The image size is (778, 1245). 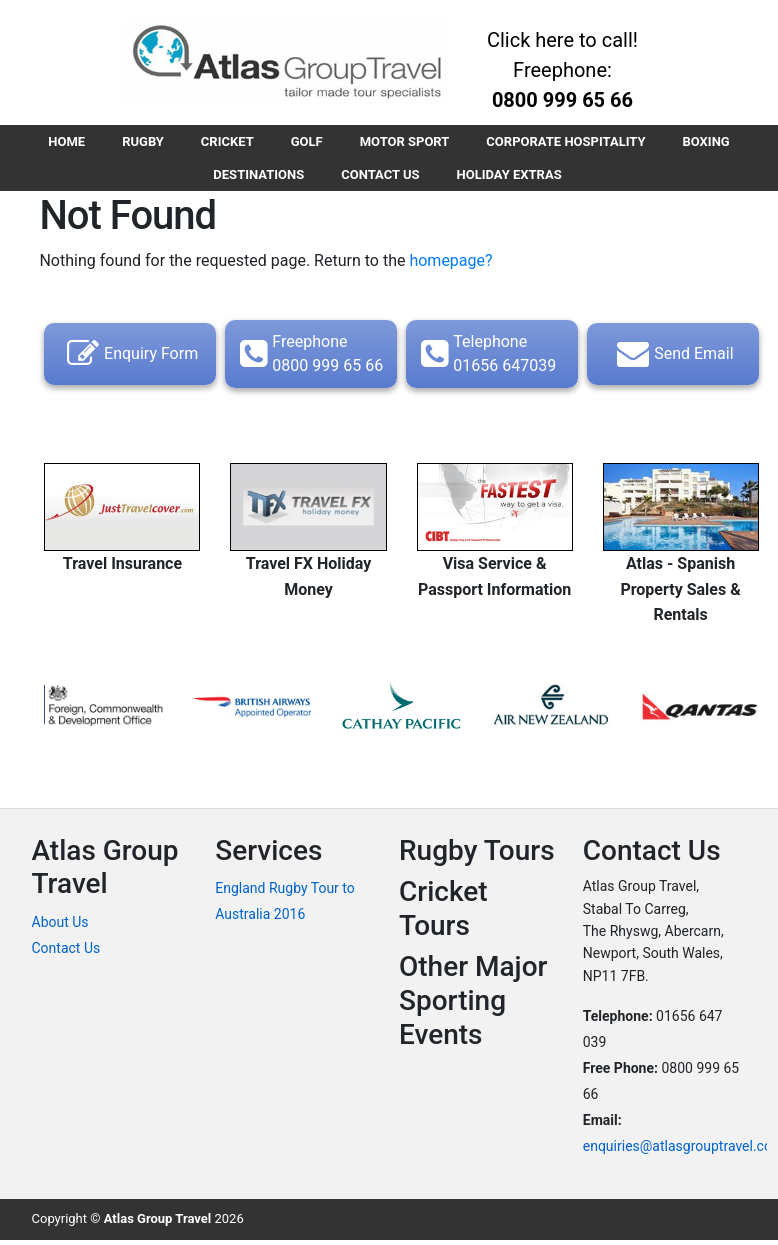 I want to click on About Us, so click(x=60, y=926).